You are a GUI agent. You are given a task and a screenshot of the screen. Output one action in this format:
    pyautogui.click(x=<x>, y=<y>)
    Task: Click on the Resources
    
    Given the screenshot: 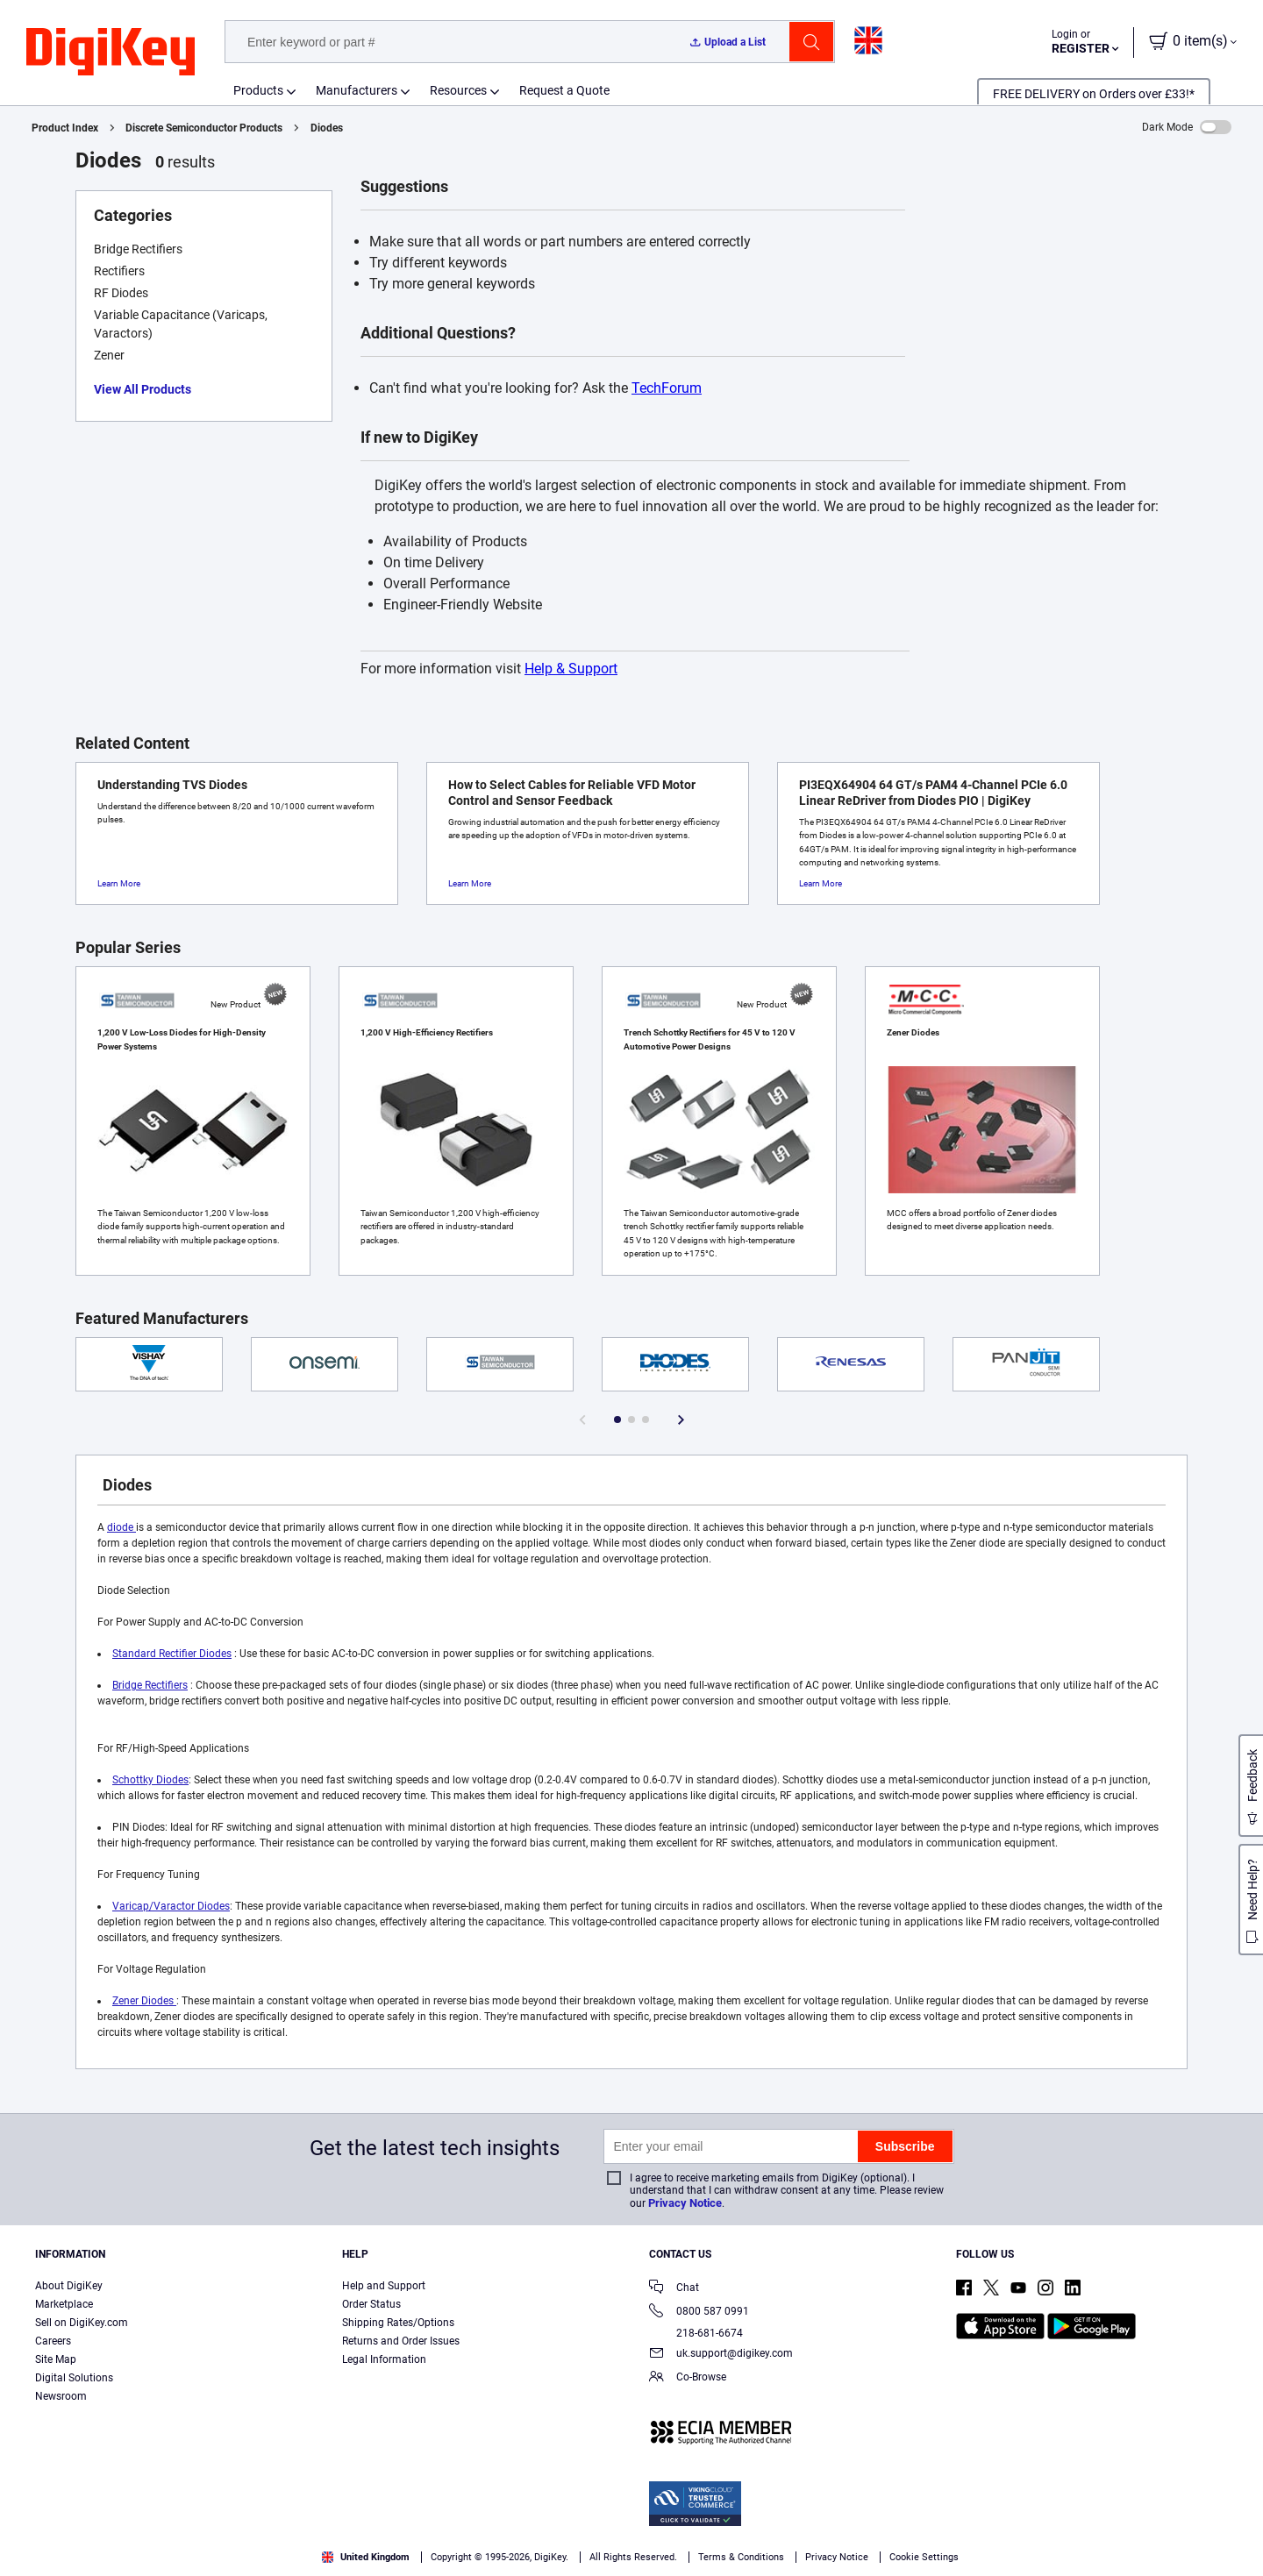 What is the action you would take?
    pyautogui.click(x=458, y=90)
    